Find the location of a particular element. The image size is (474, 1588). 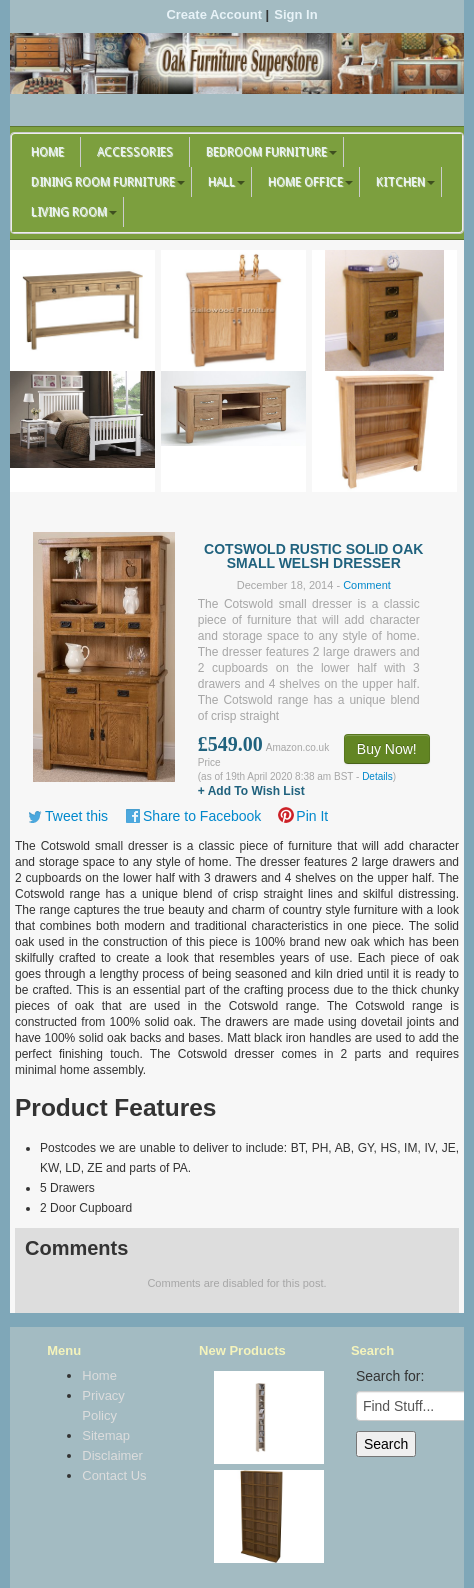

Privacy Policy is located at coordinates (103, 1405).